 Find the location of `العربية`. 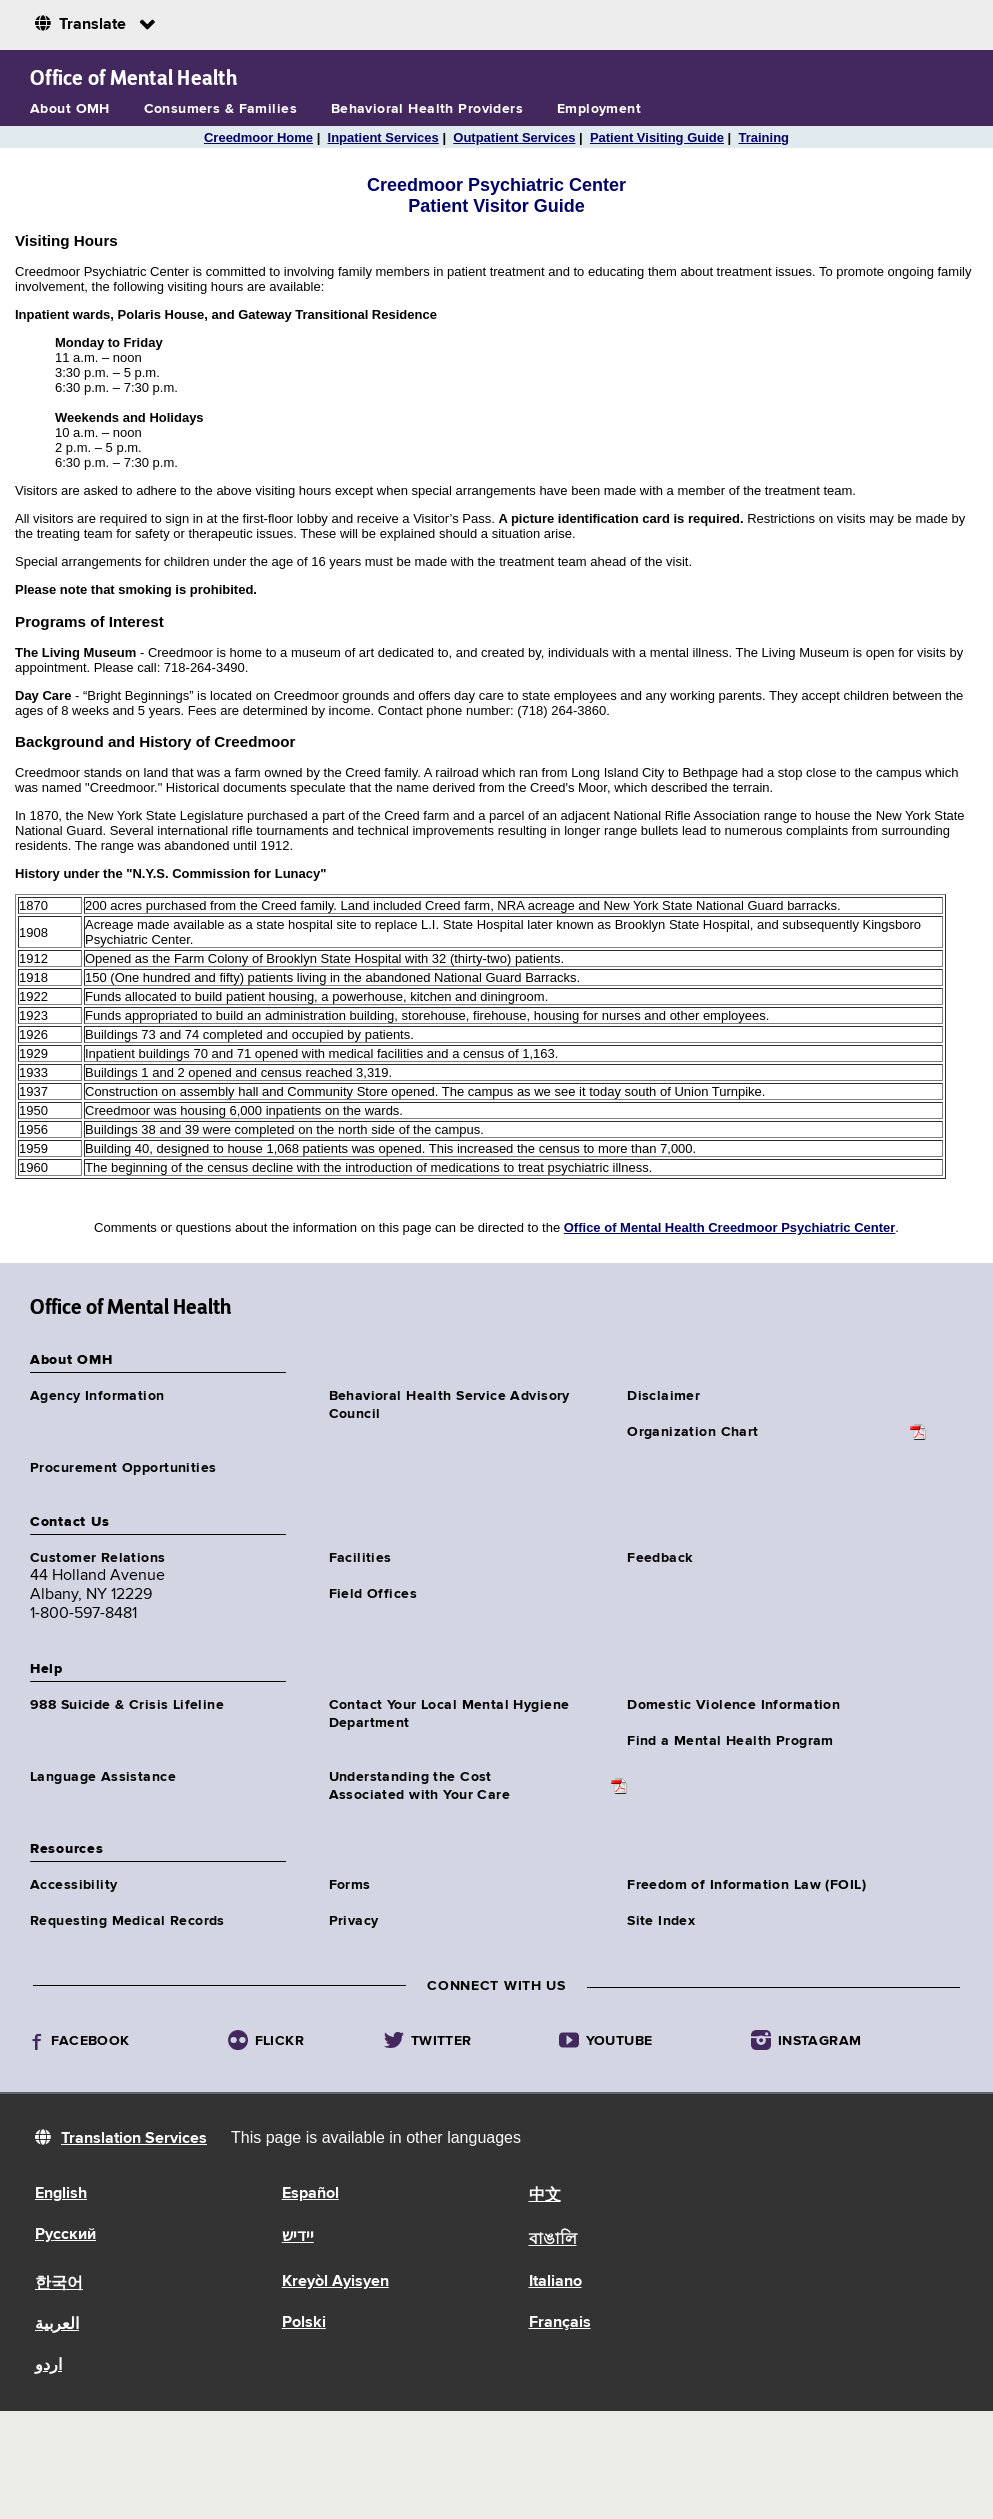

العربية is located at coordinates (57, 2325).